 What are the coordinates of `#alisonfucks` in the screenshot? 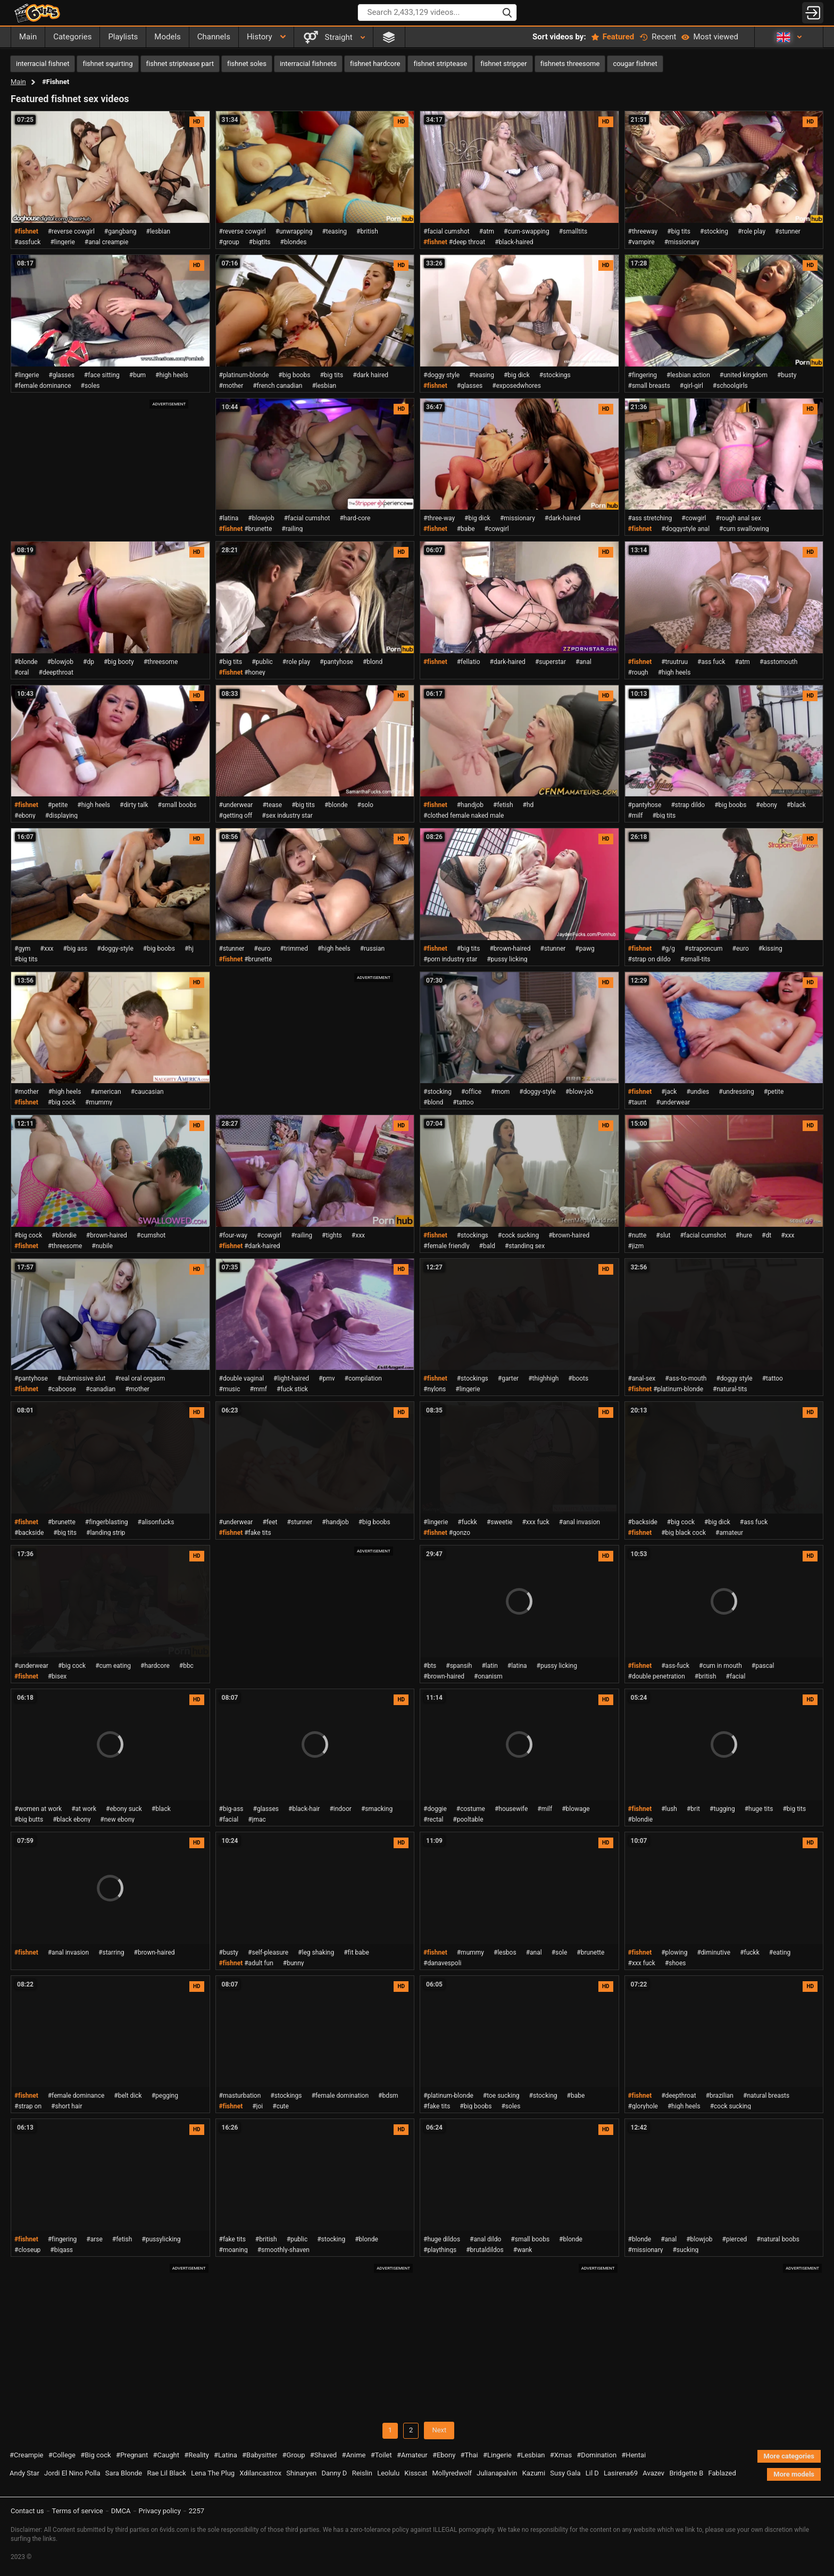 It's located at (156, 1522).